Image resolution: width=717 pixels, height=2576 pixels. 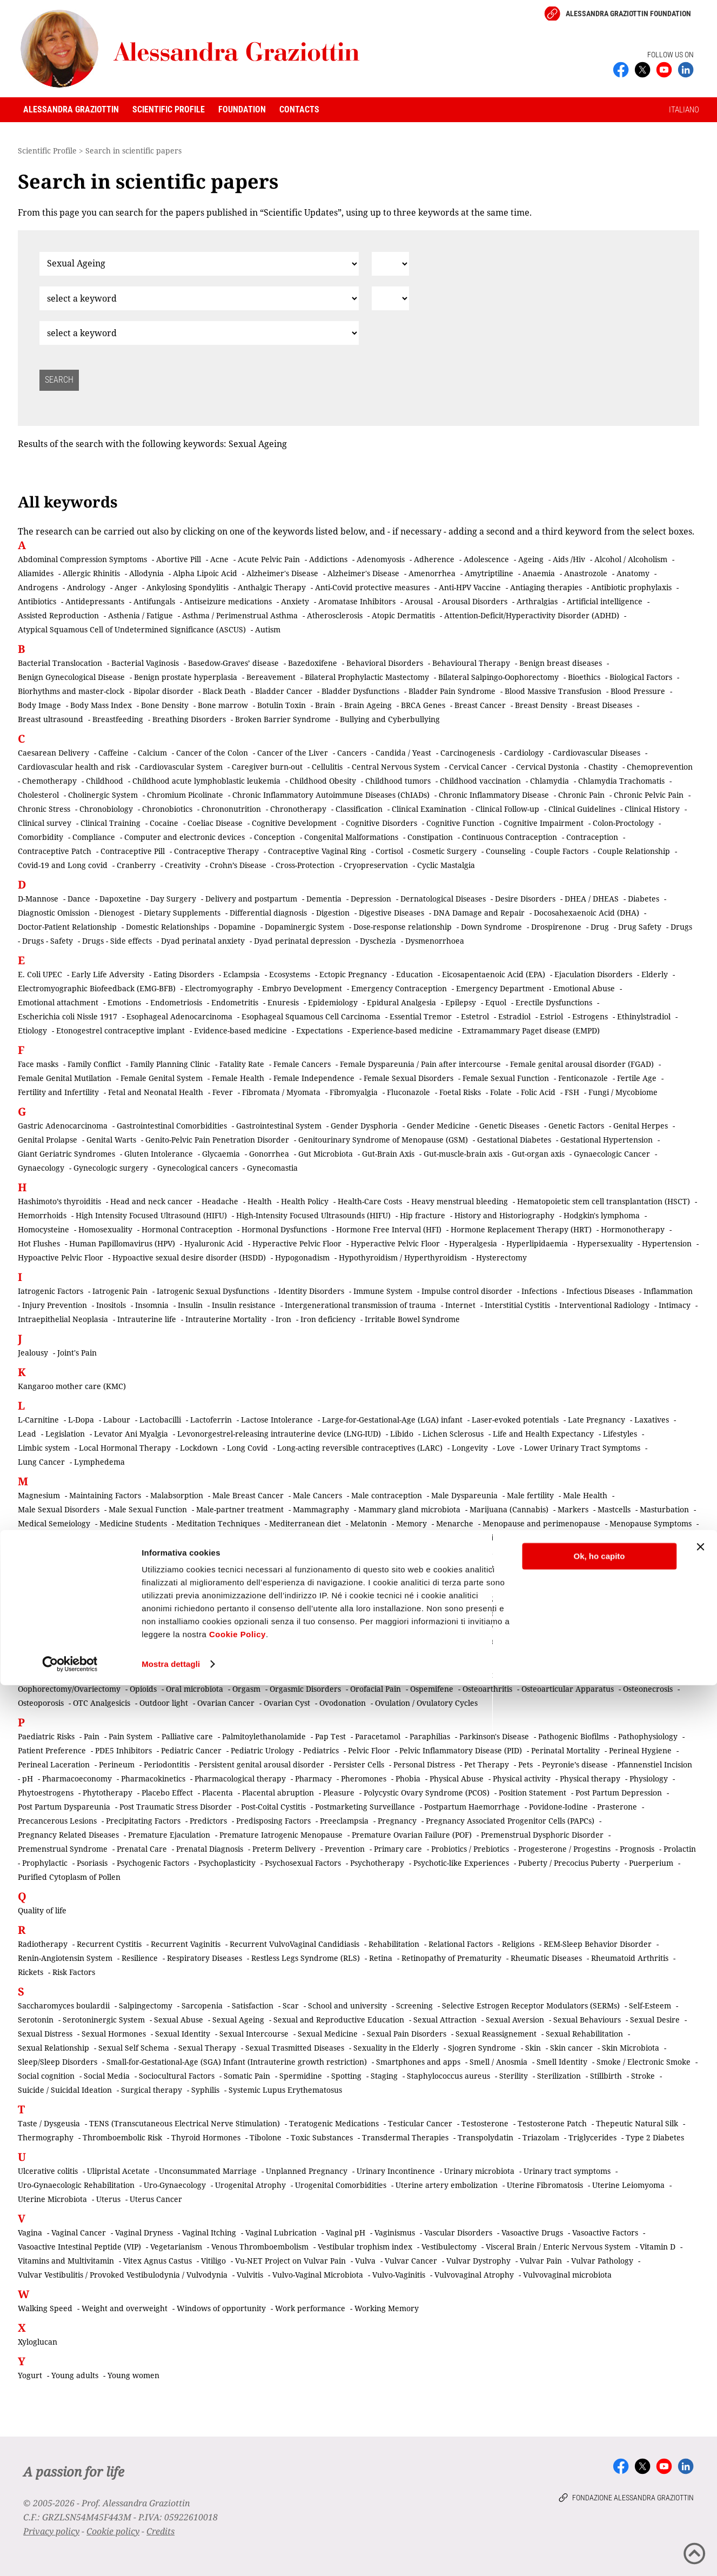 I want to click on Rheumatic Diseases, so click(x=546, y=1958).